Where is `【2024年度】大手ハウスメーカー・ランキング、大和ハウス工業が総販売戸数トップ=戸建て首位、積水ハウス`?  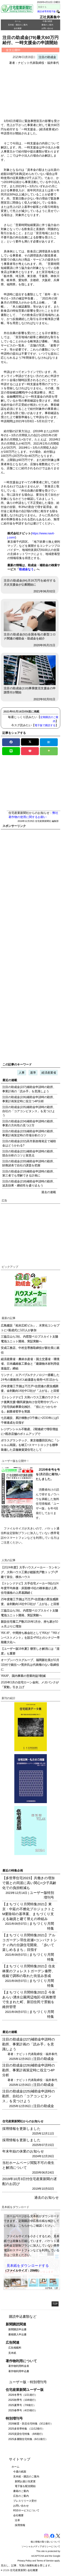
【2024年度】大手ハウスメーカー・ランキング、大和ハウス工業が総販売戸数トップ=戸建て首位、積水ハウス is located at coordinates (30, 1572).